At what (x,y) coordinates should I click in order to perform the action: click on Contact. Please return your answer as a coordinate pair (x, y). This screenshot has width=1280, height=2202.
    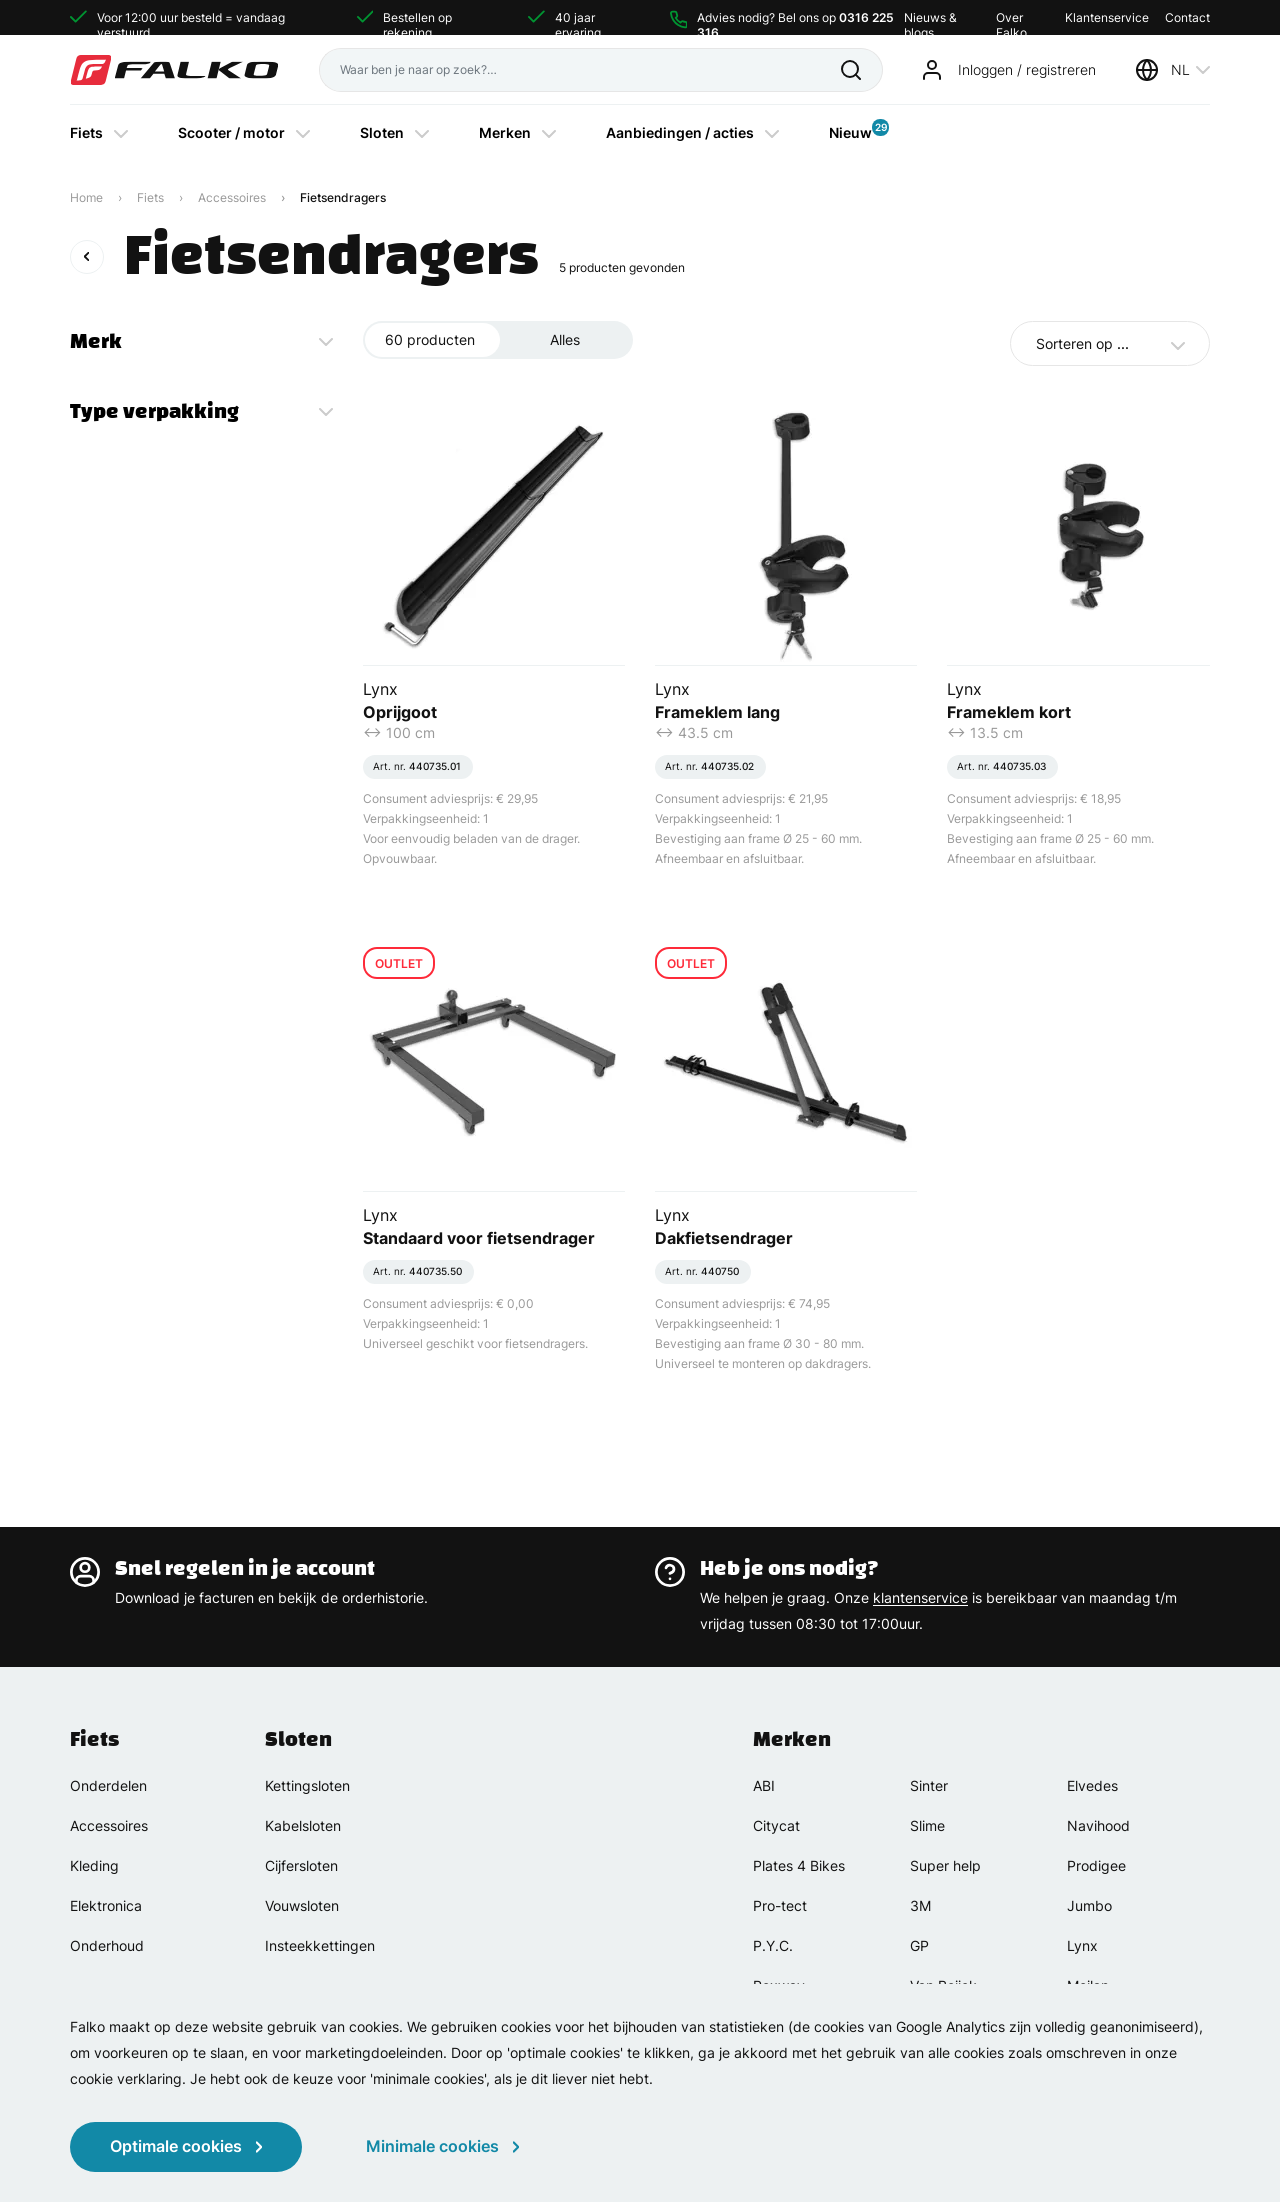
    Looking at the image, I should click on (1187, 17).